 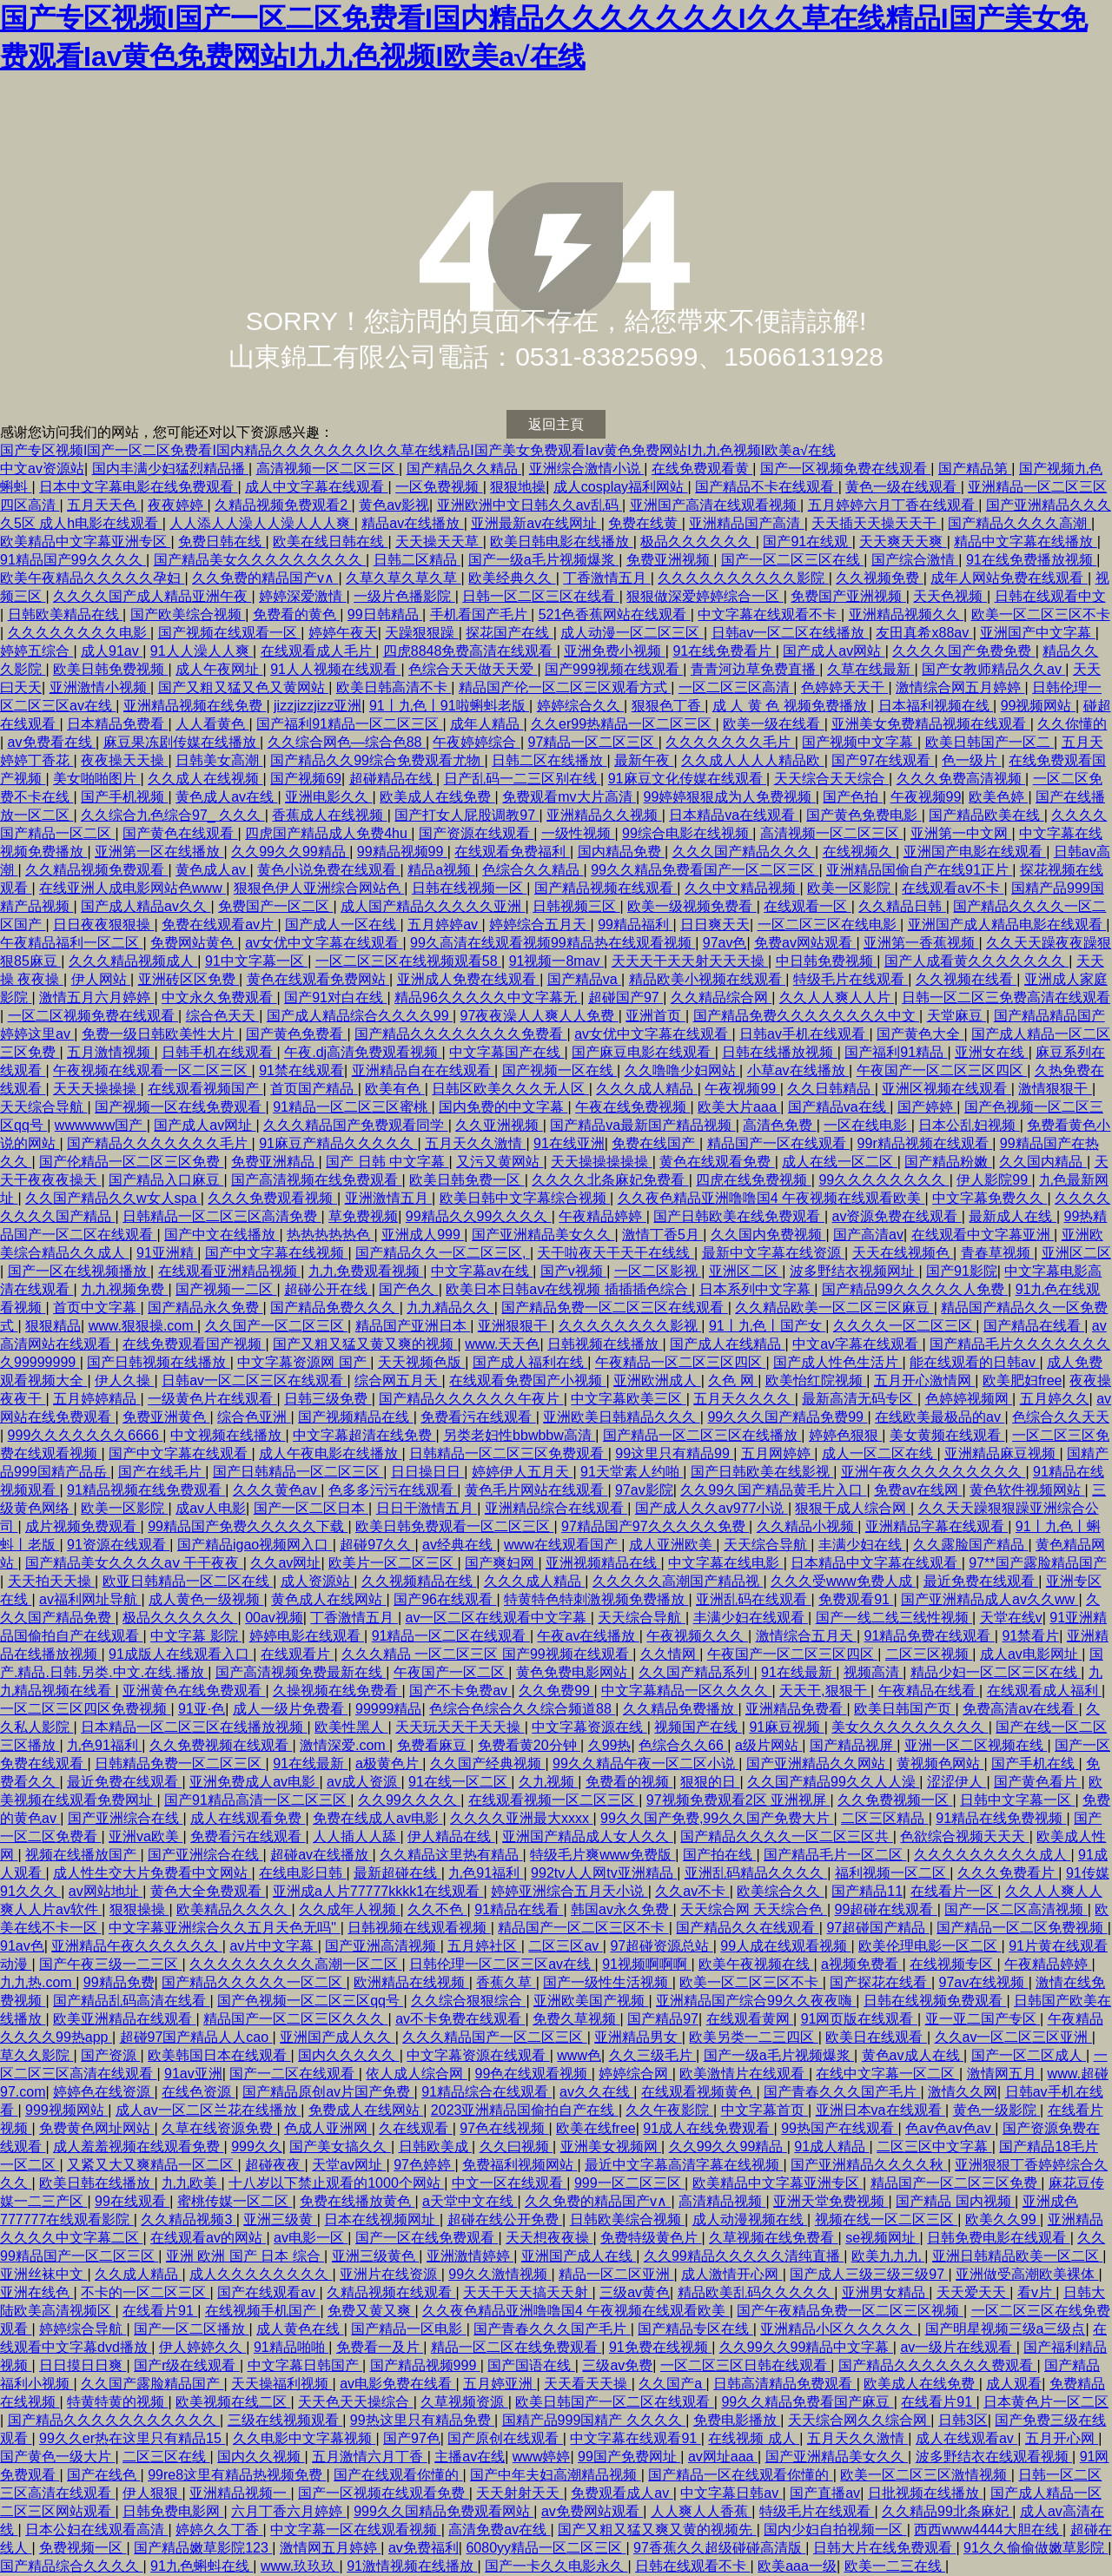 I want to click on 久久久成人精品, so click(x=646, y=1088).